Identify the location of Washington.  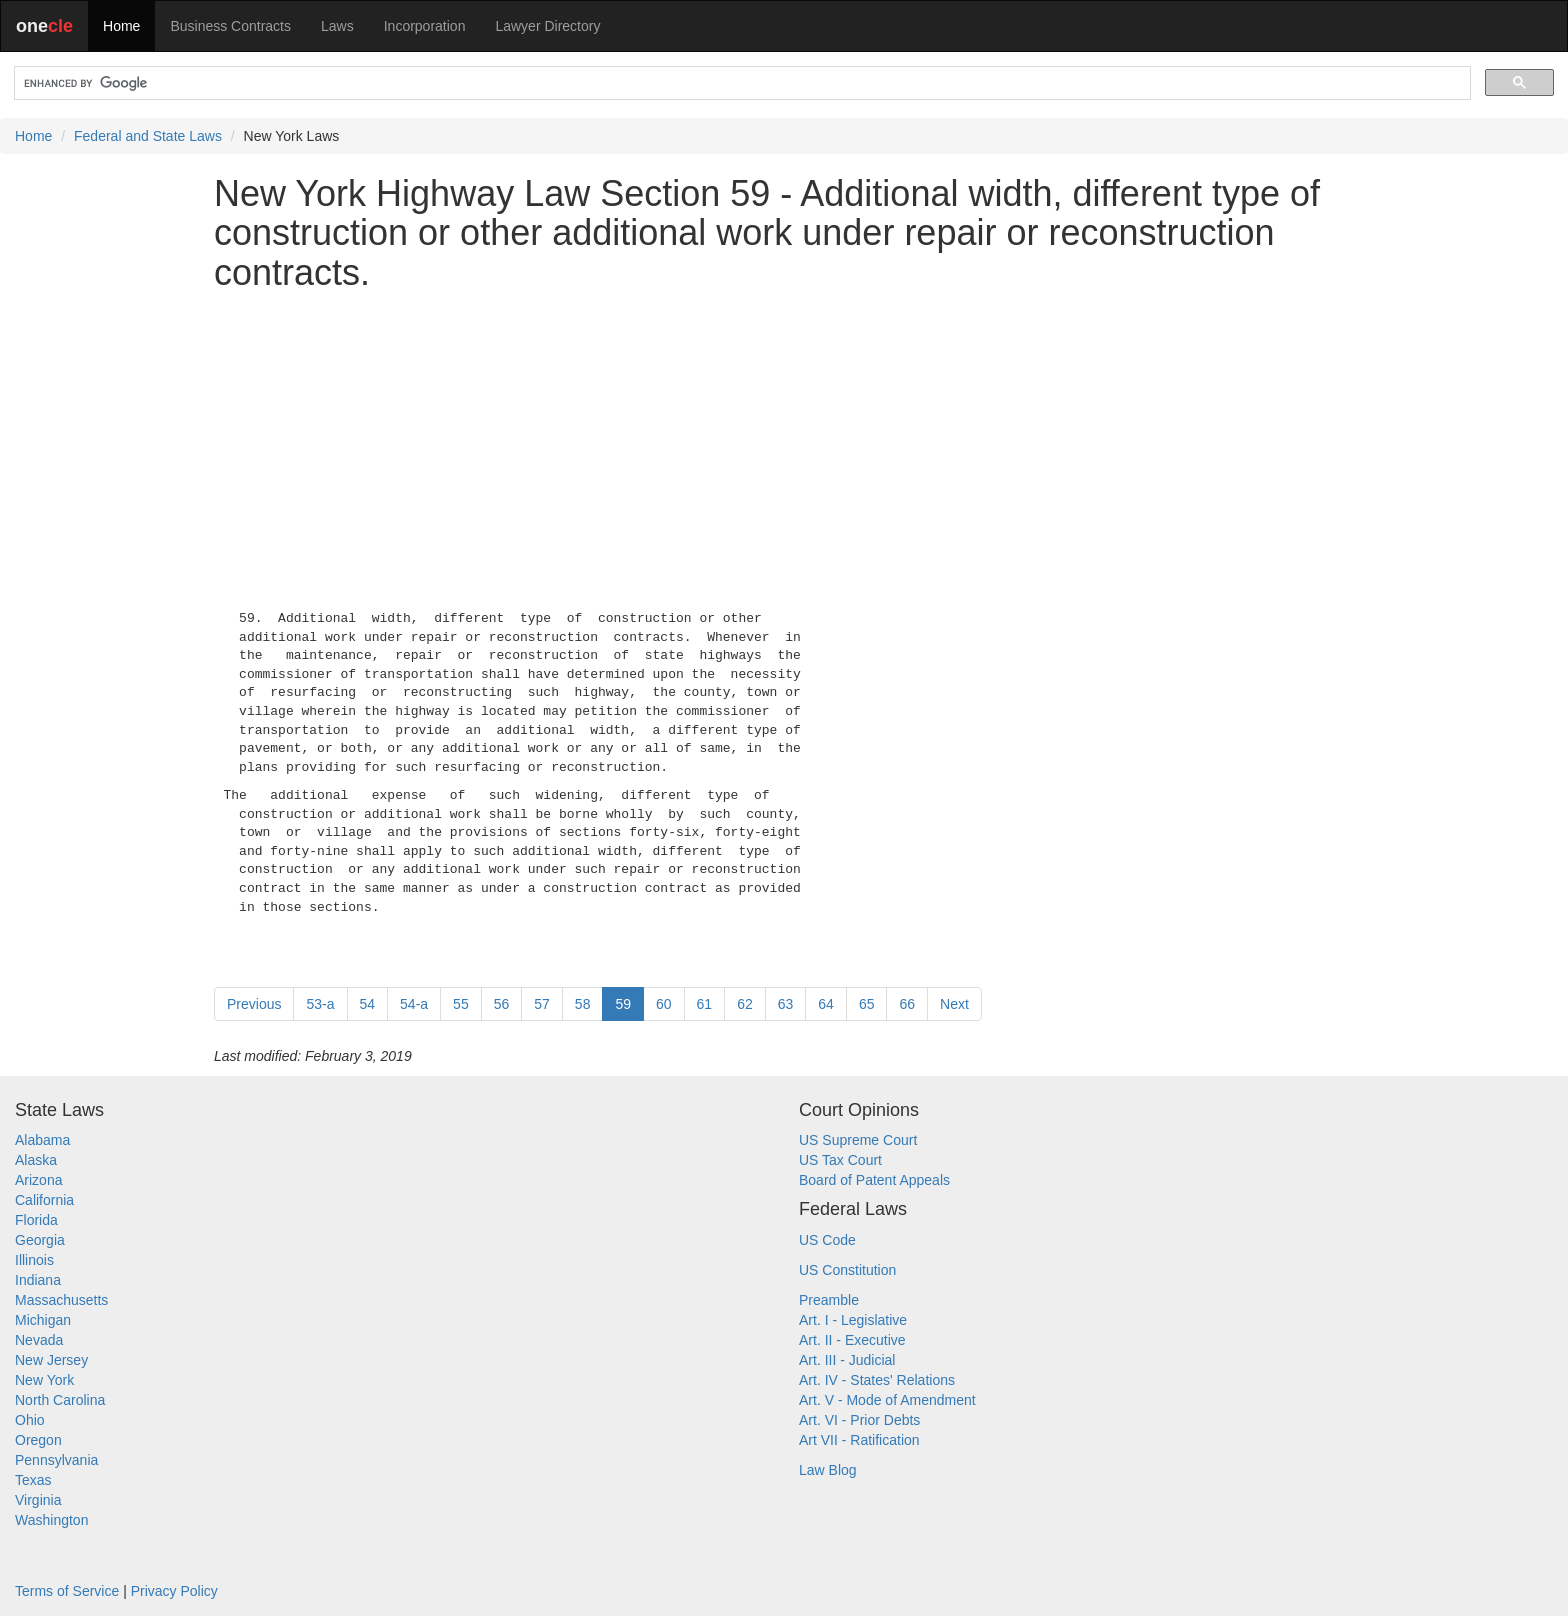
(51, 1520).